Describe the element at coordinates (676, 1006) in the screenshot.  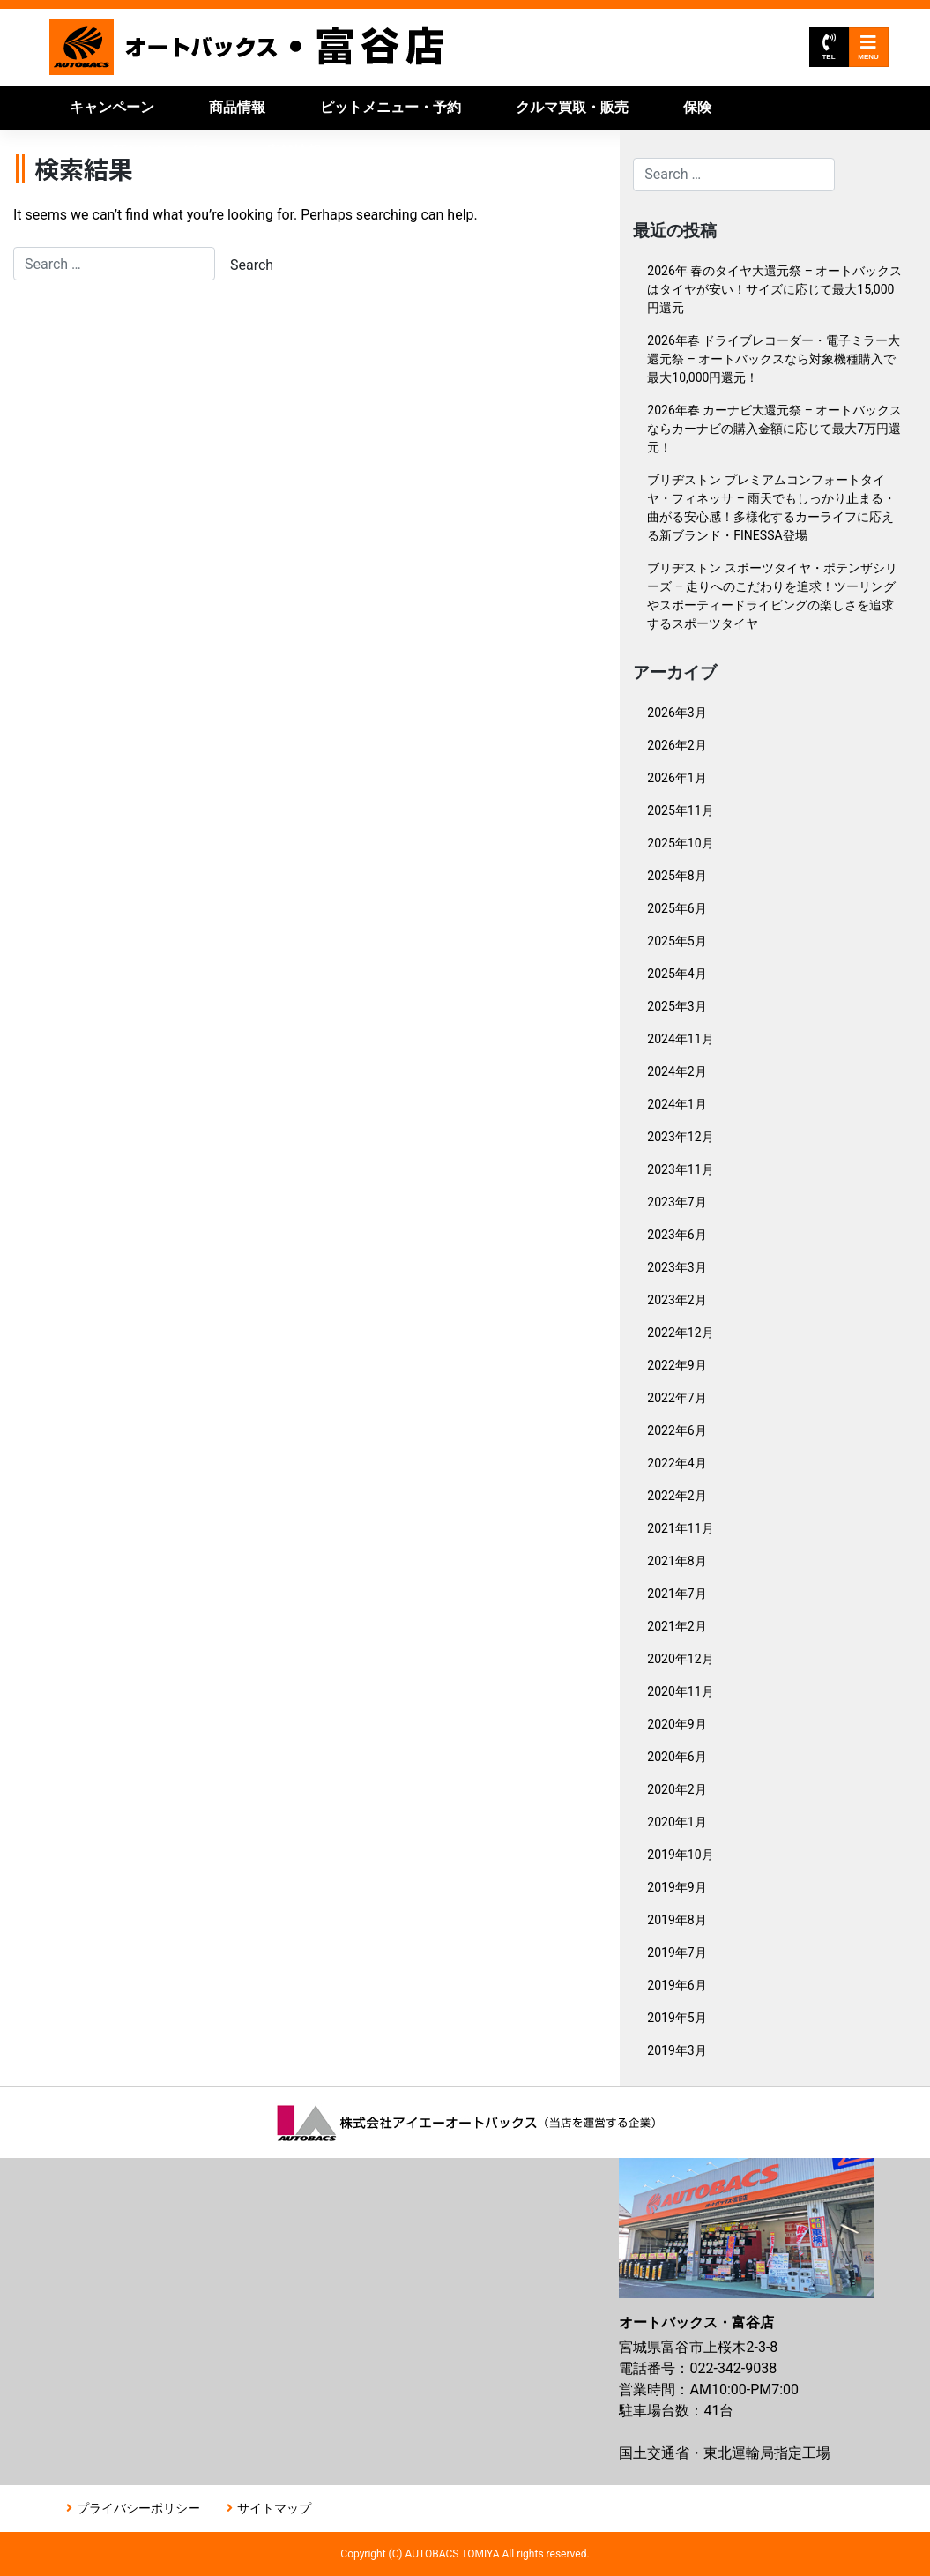
I see `2025年3月` at that location.